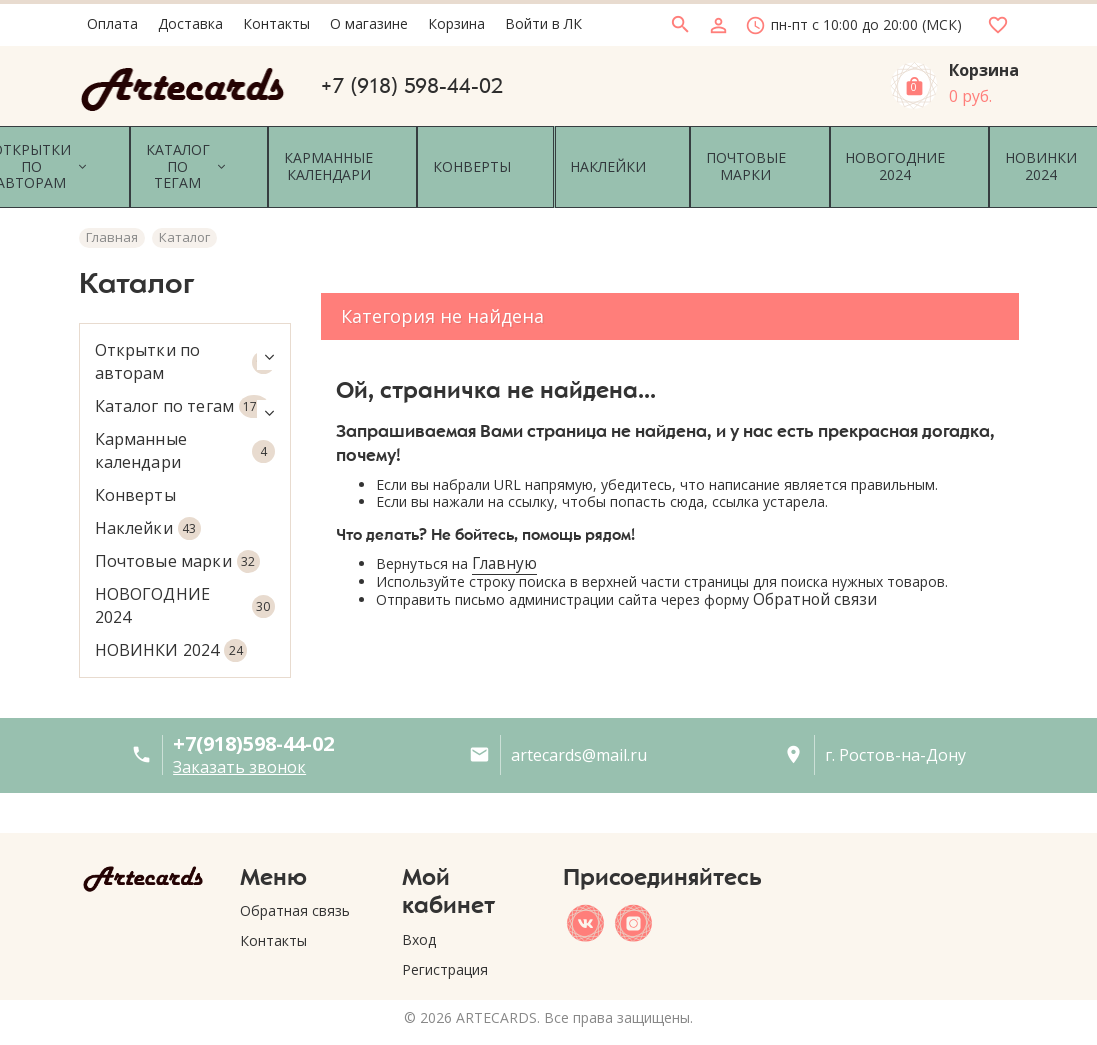 The image size is (1097, 1045). What do you see at coordinates (815, 575) in the screenshot?
I see `Обратной связи` at bounding box center [815, 575].